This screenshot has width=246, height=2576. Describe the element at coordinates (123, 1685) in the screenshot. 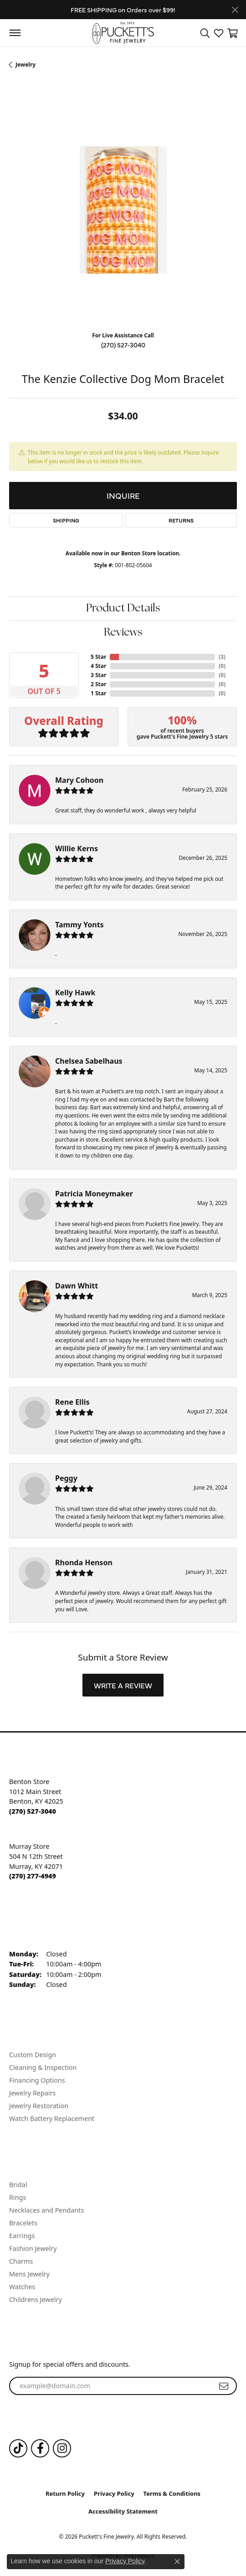

I see `Write a Review` at that location.